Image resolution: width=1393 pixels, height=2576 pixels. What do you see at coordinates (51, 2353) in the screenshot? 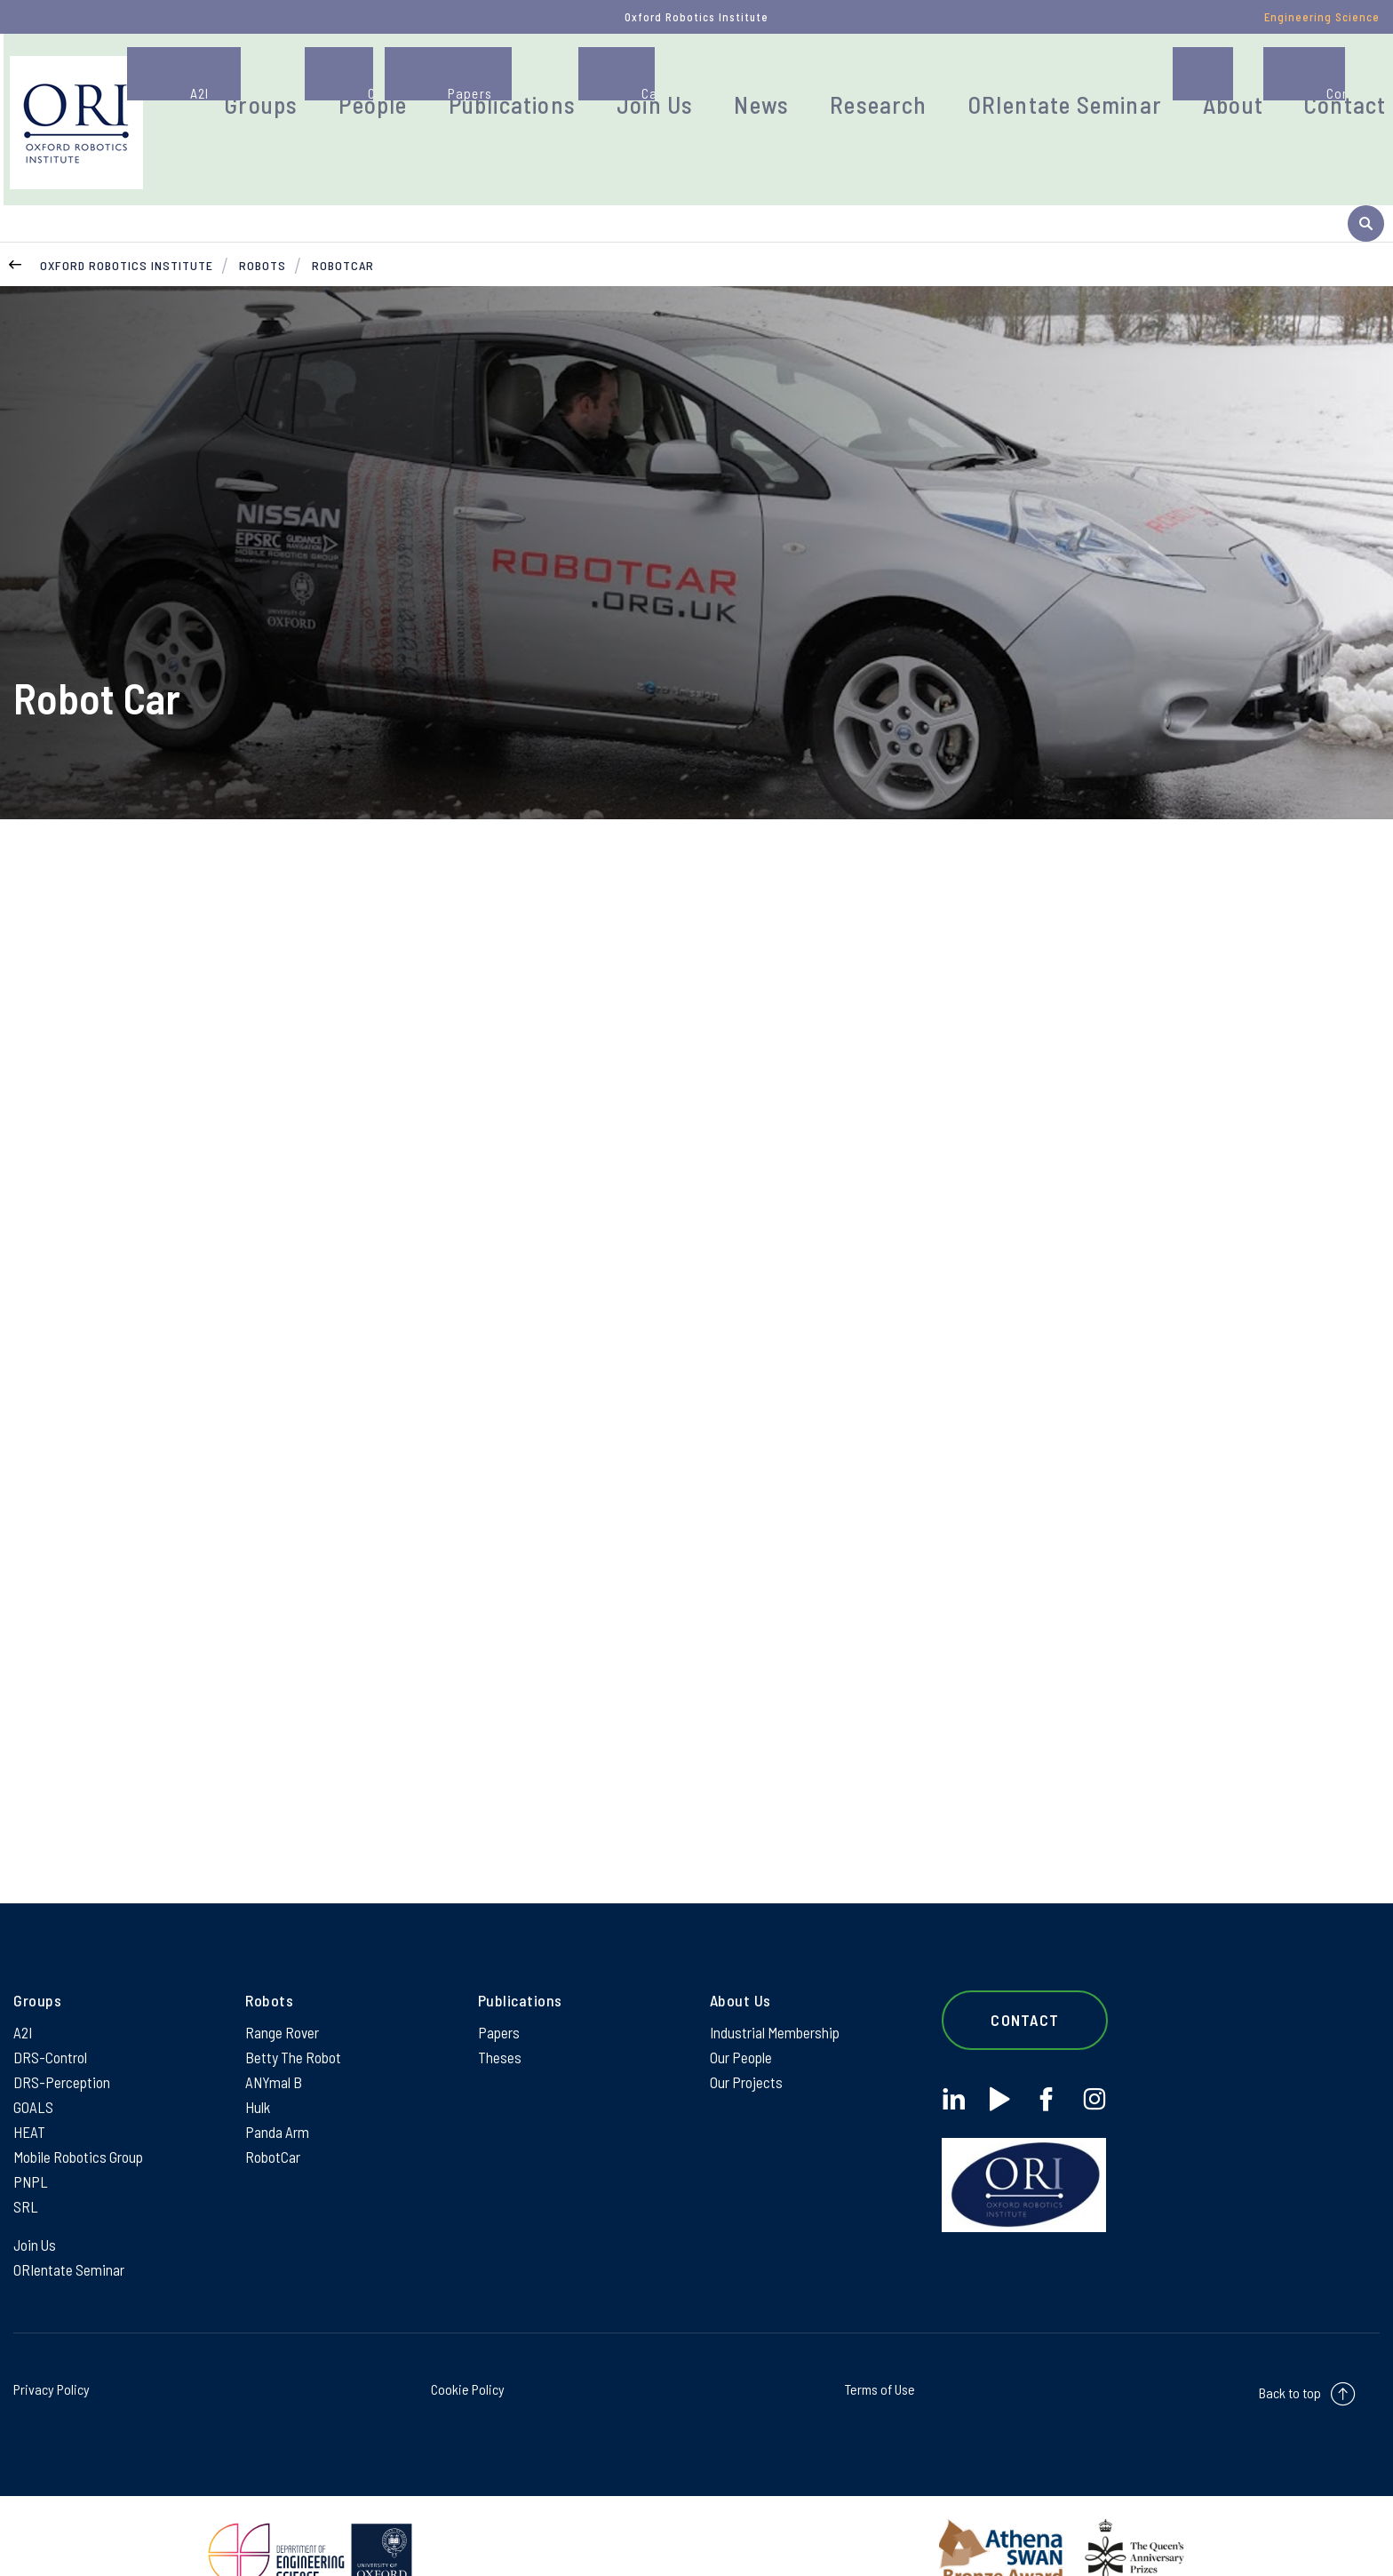
I see `Privacy Policy` at bounding box center [51, 2353].